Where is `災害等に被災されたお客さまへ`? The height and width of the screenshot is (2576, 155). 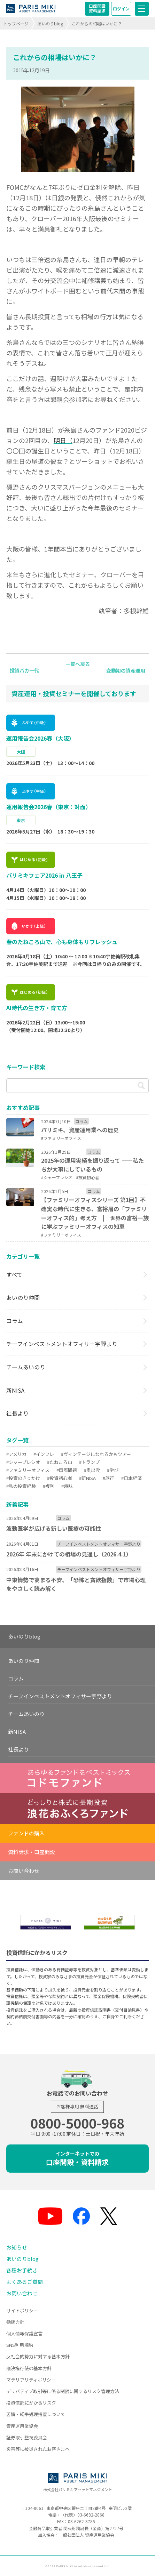 災害等に被災されたお客さまへ is located at coordinates (38, 2449).